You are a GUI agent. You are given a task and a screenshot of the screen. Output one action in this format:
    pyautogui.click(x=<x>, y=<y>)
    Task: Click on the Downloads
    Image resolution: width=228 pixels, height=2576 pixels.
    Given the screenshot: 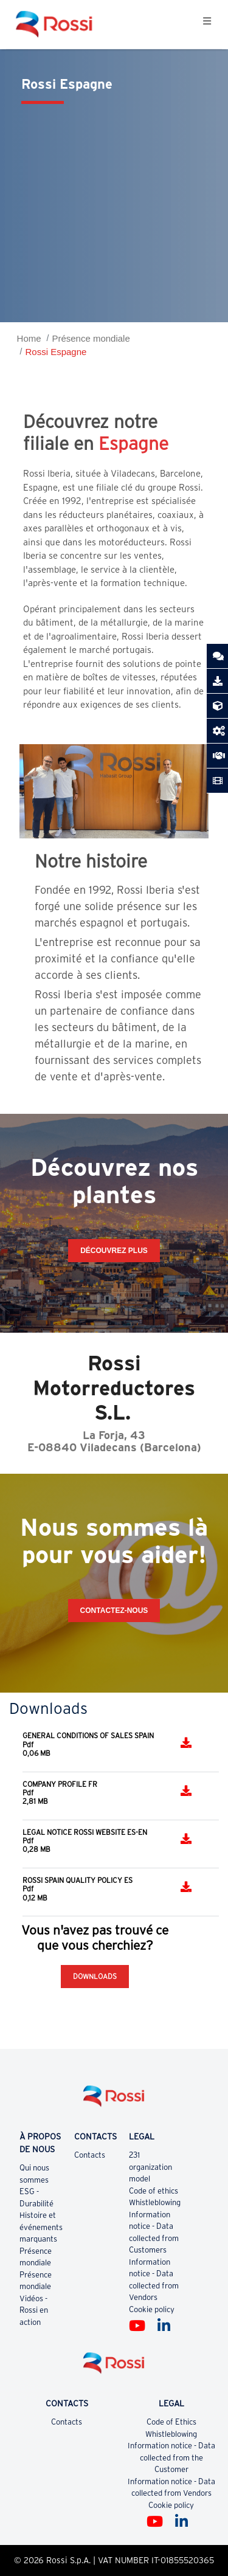 What is the action you would take?
    pyautogui.click(x=95, y=1976)
    